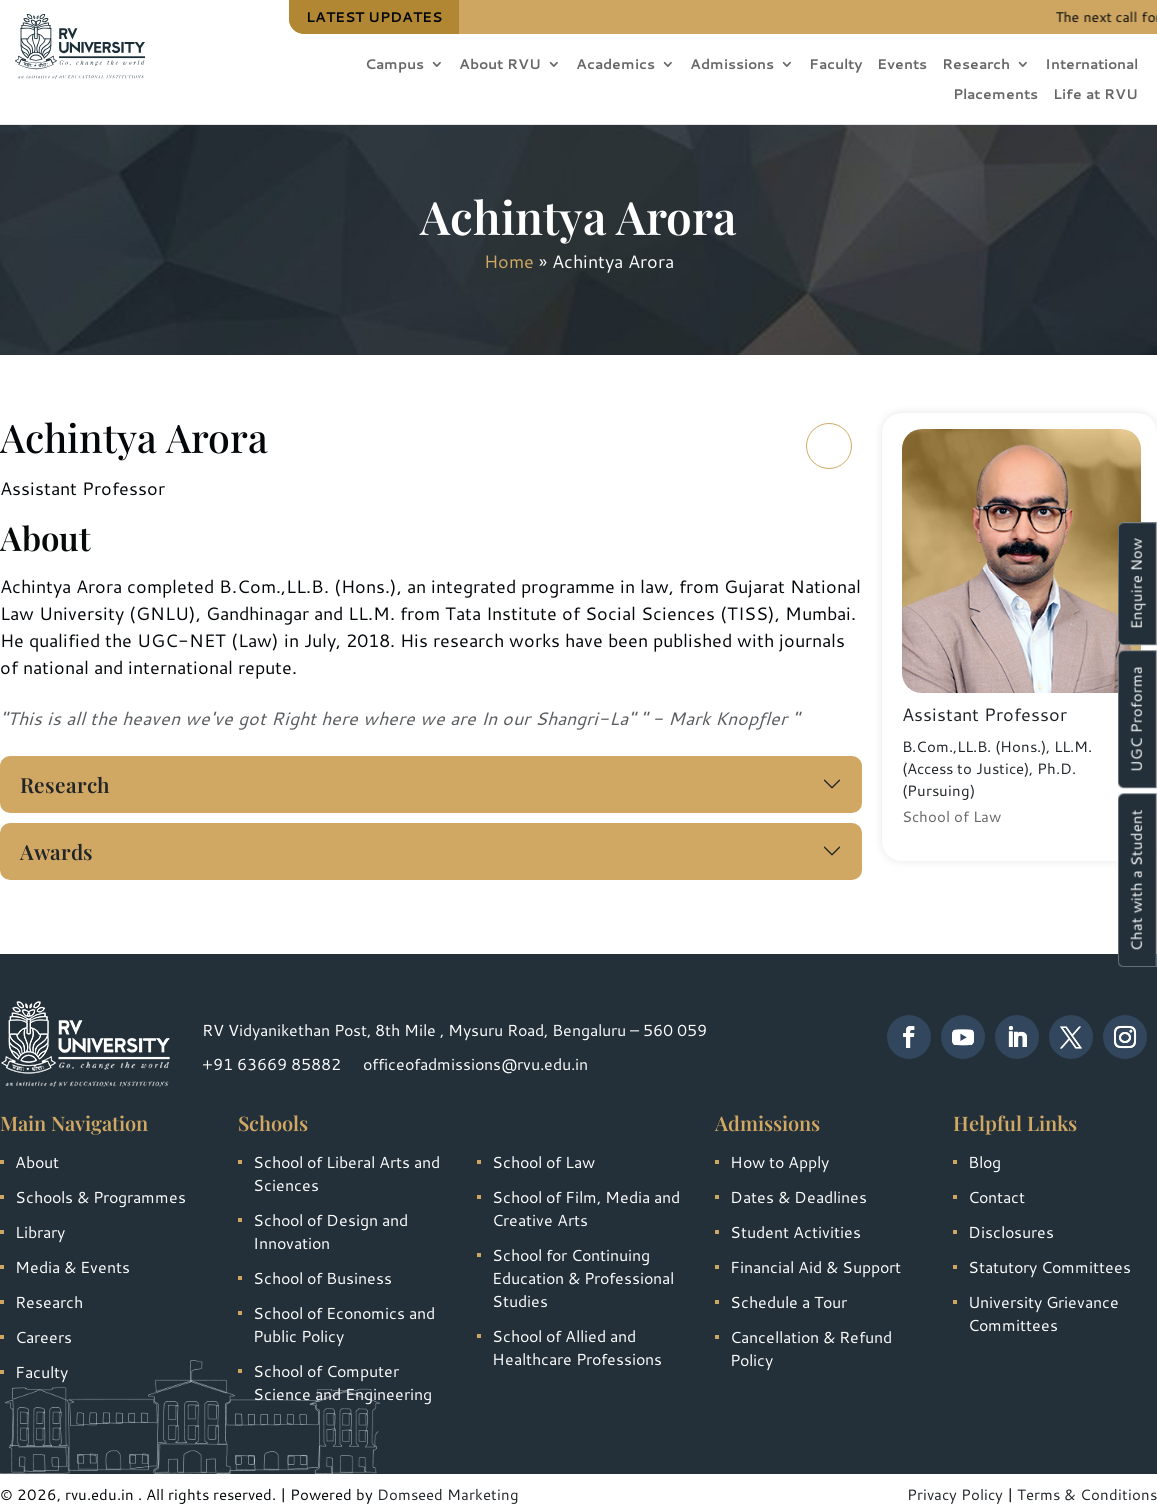 This screenshot has height=1511, width=1157. What do you see at coordinates (1136, 719) in the screenshot?
I see `UGC Proforma` at bounding box center [1136, 719].